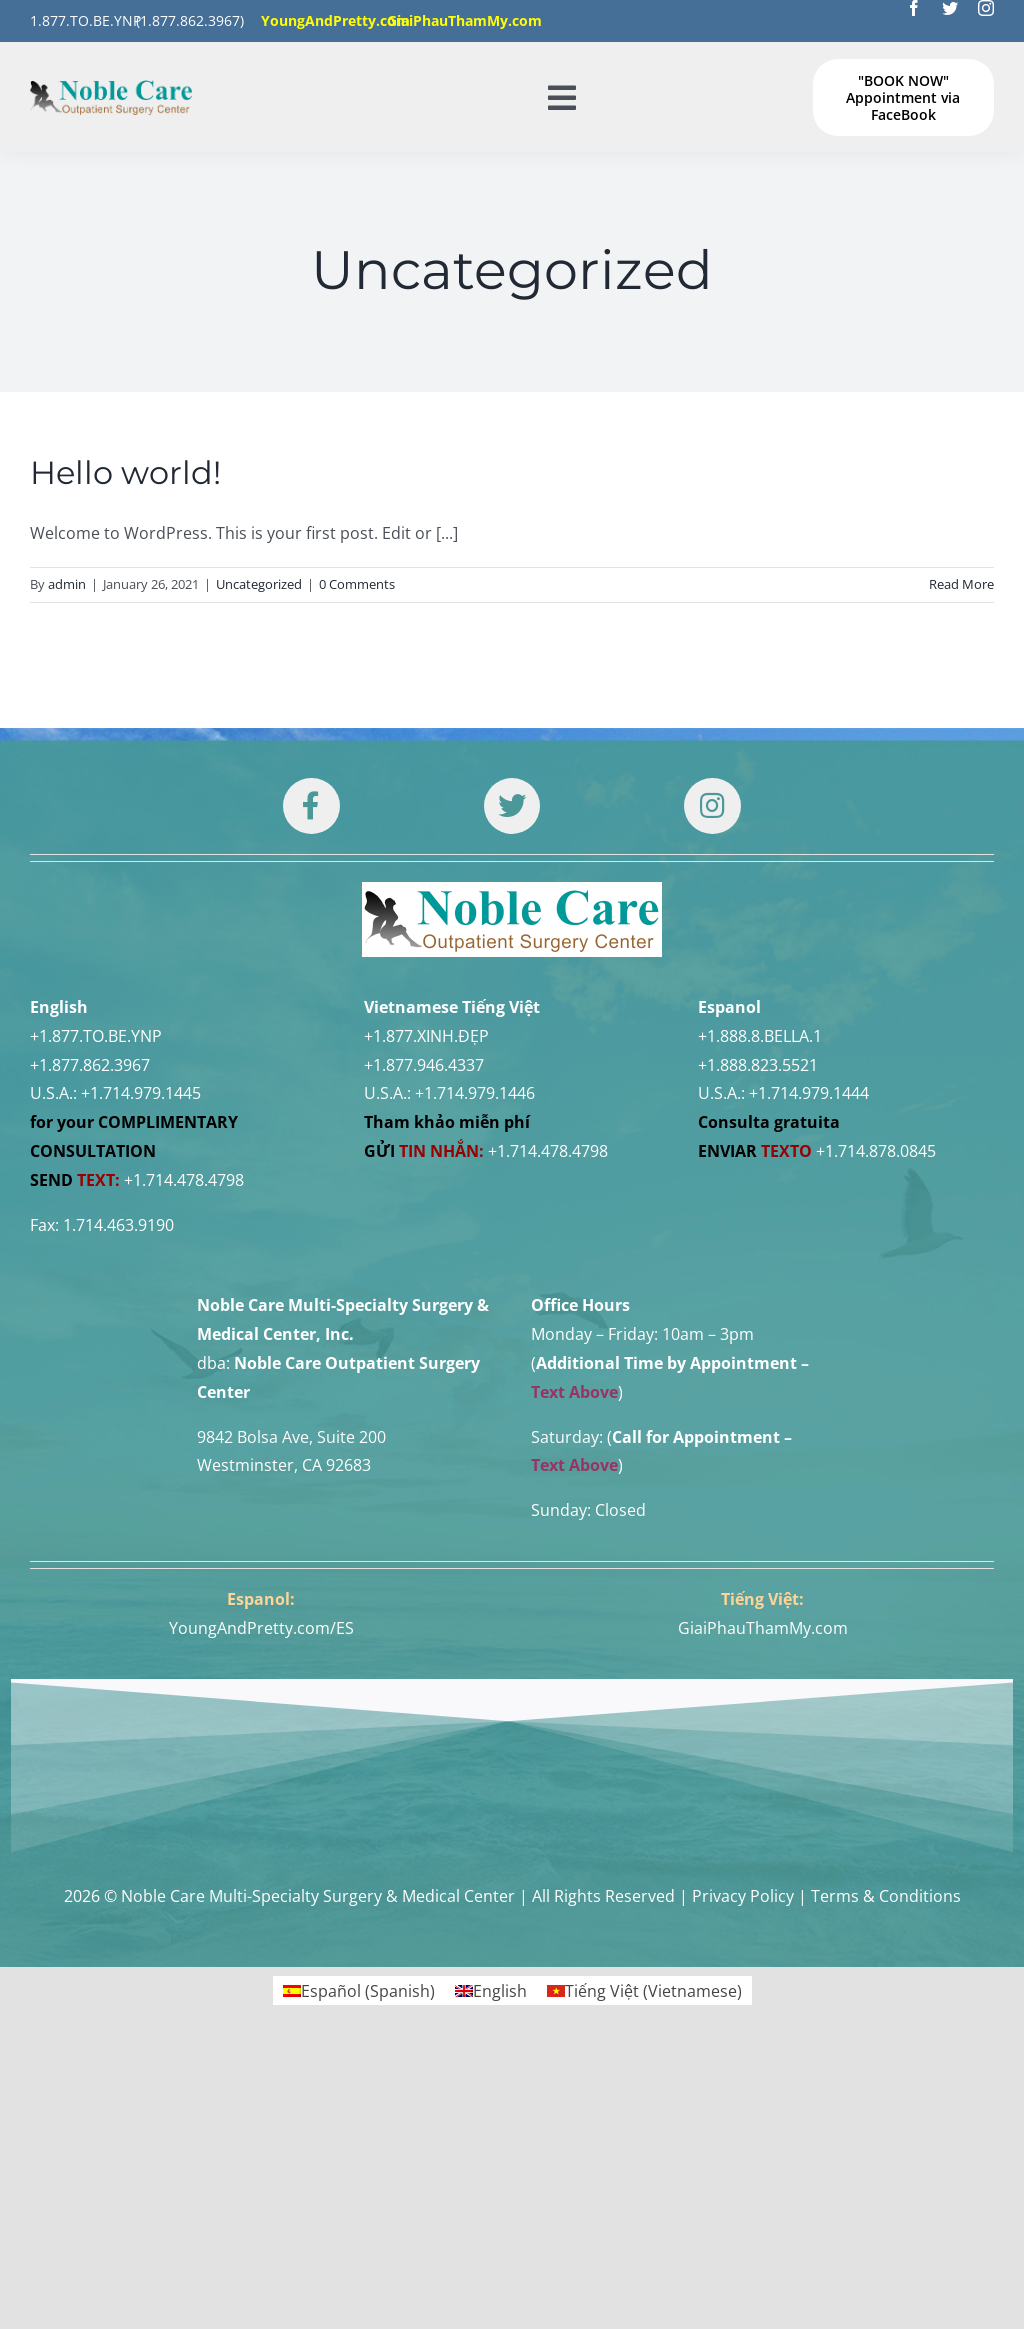 This screenshot has width=1024, height=2329. What do you see at coordinates (986, 8) in the screenshot?
I see `[instagram]` at bounding box center [986, 8].